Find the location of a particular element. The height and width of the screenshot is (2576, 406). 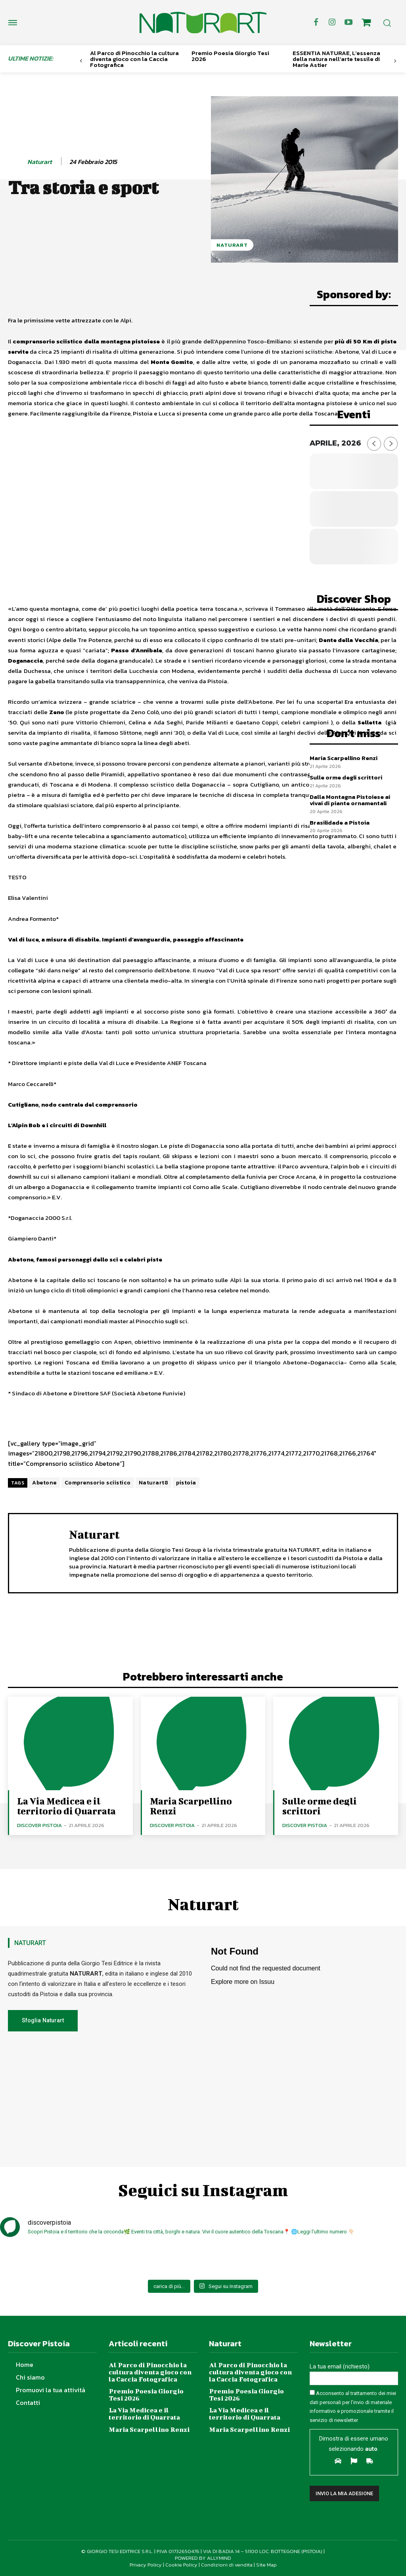

[icon] is located at coordinates (366, 24).